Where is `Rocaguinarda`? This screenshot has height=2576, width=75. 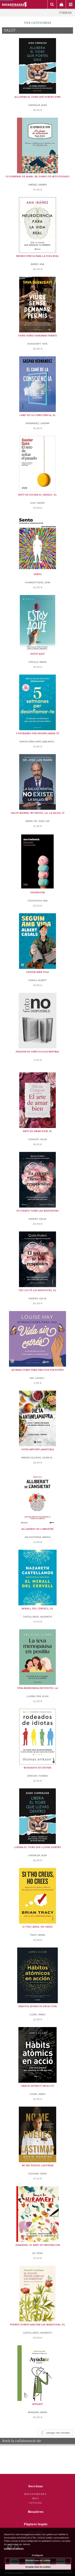 Rocaguinarda is located at coordinates (35, 2494).